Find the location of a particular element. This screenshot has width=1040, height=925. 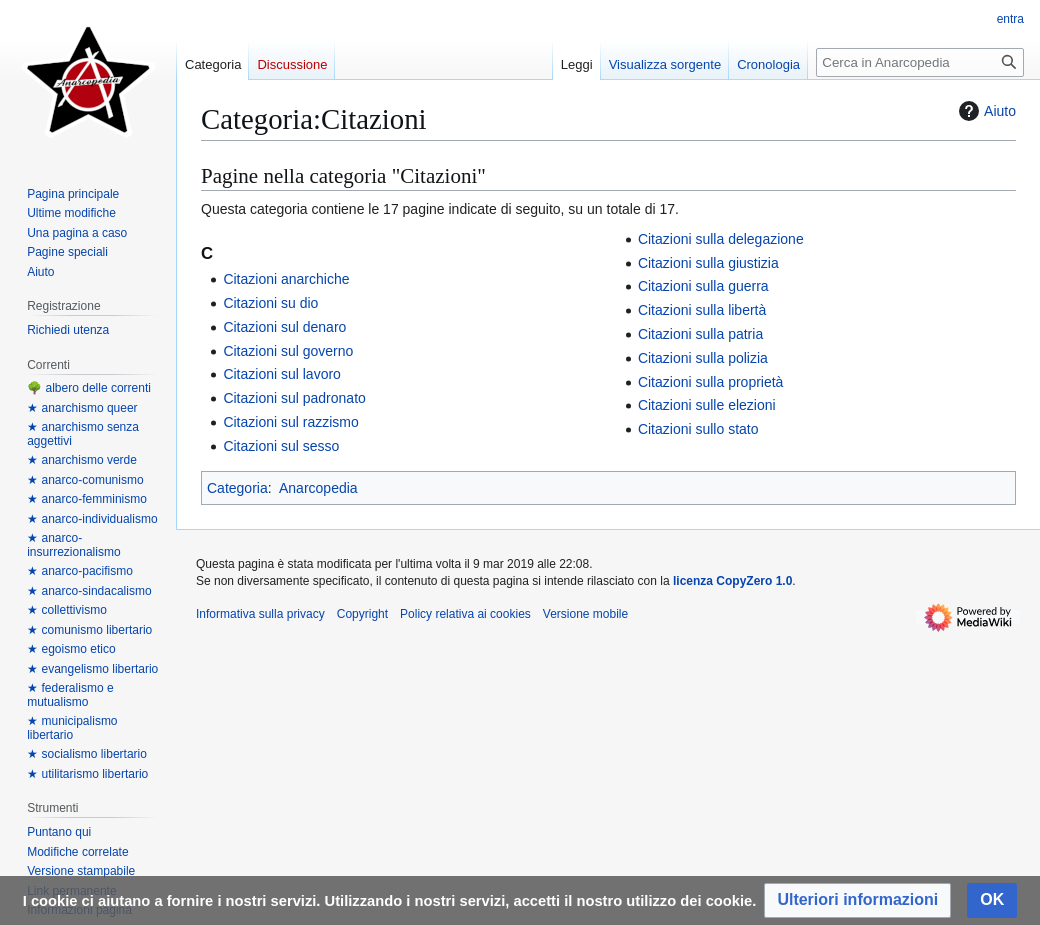

licenza CopyZero 1.0 is located at coordinates (732, 581).